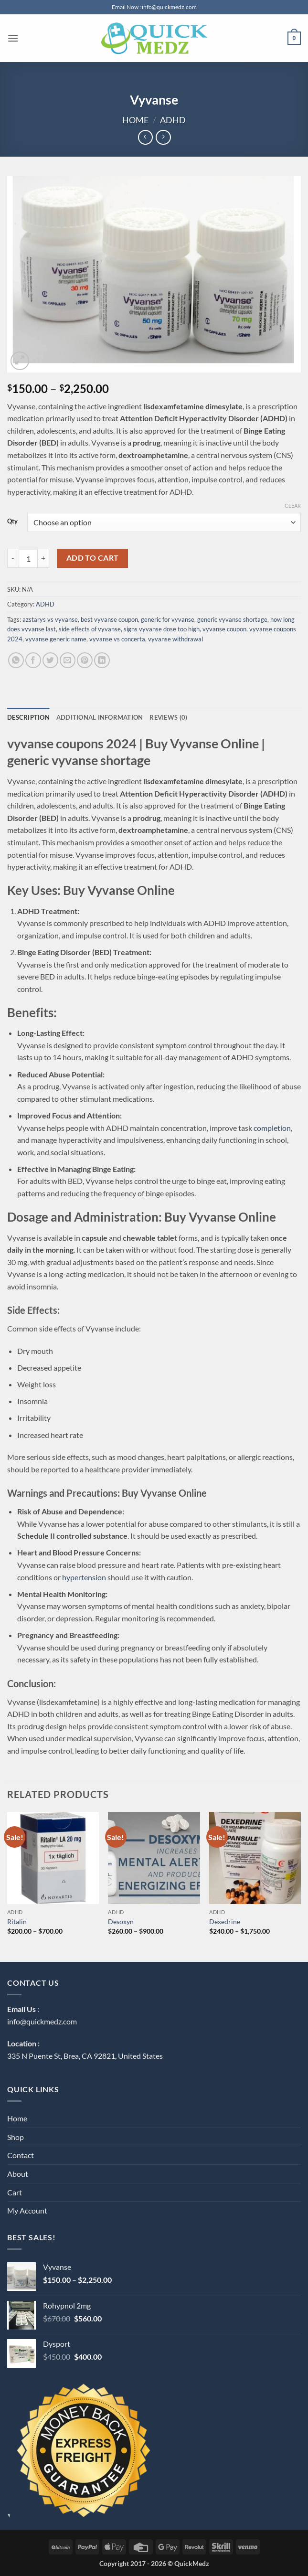 This screenshot has height=2576, width=308. Describe the element at coordinates (85, 660) in the screenshot. I see `[Pin on Pinterest]` at that location.